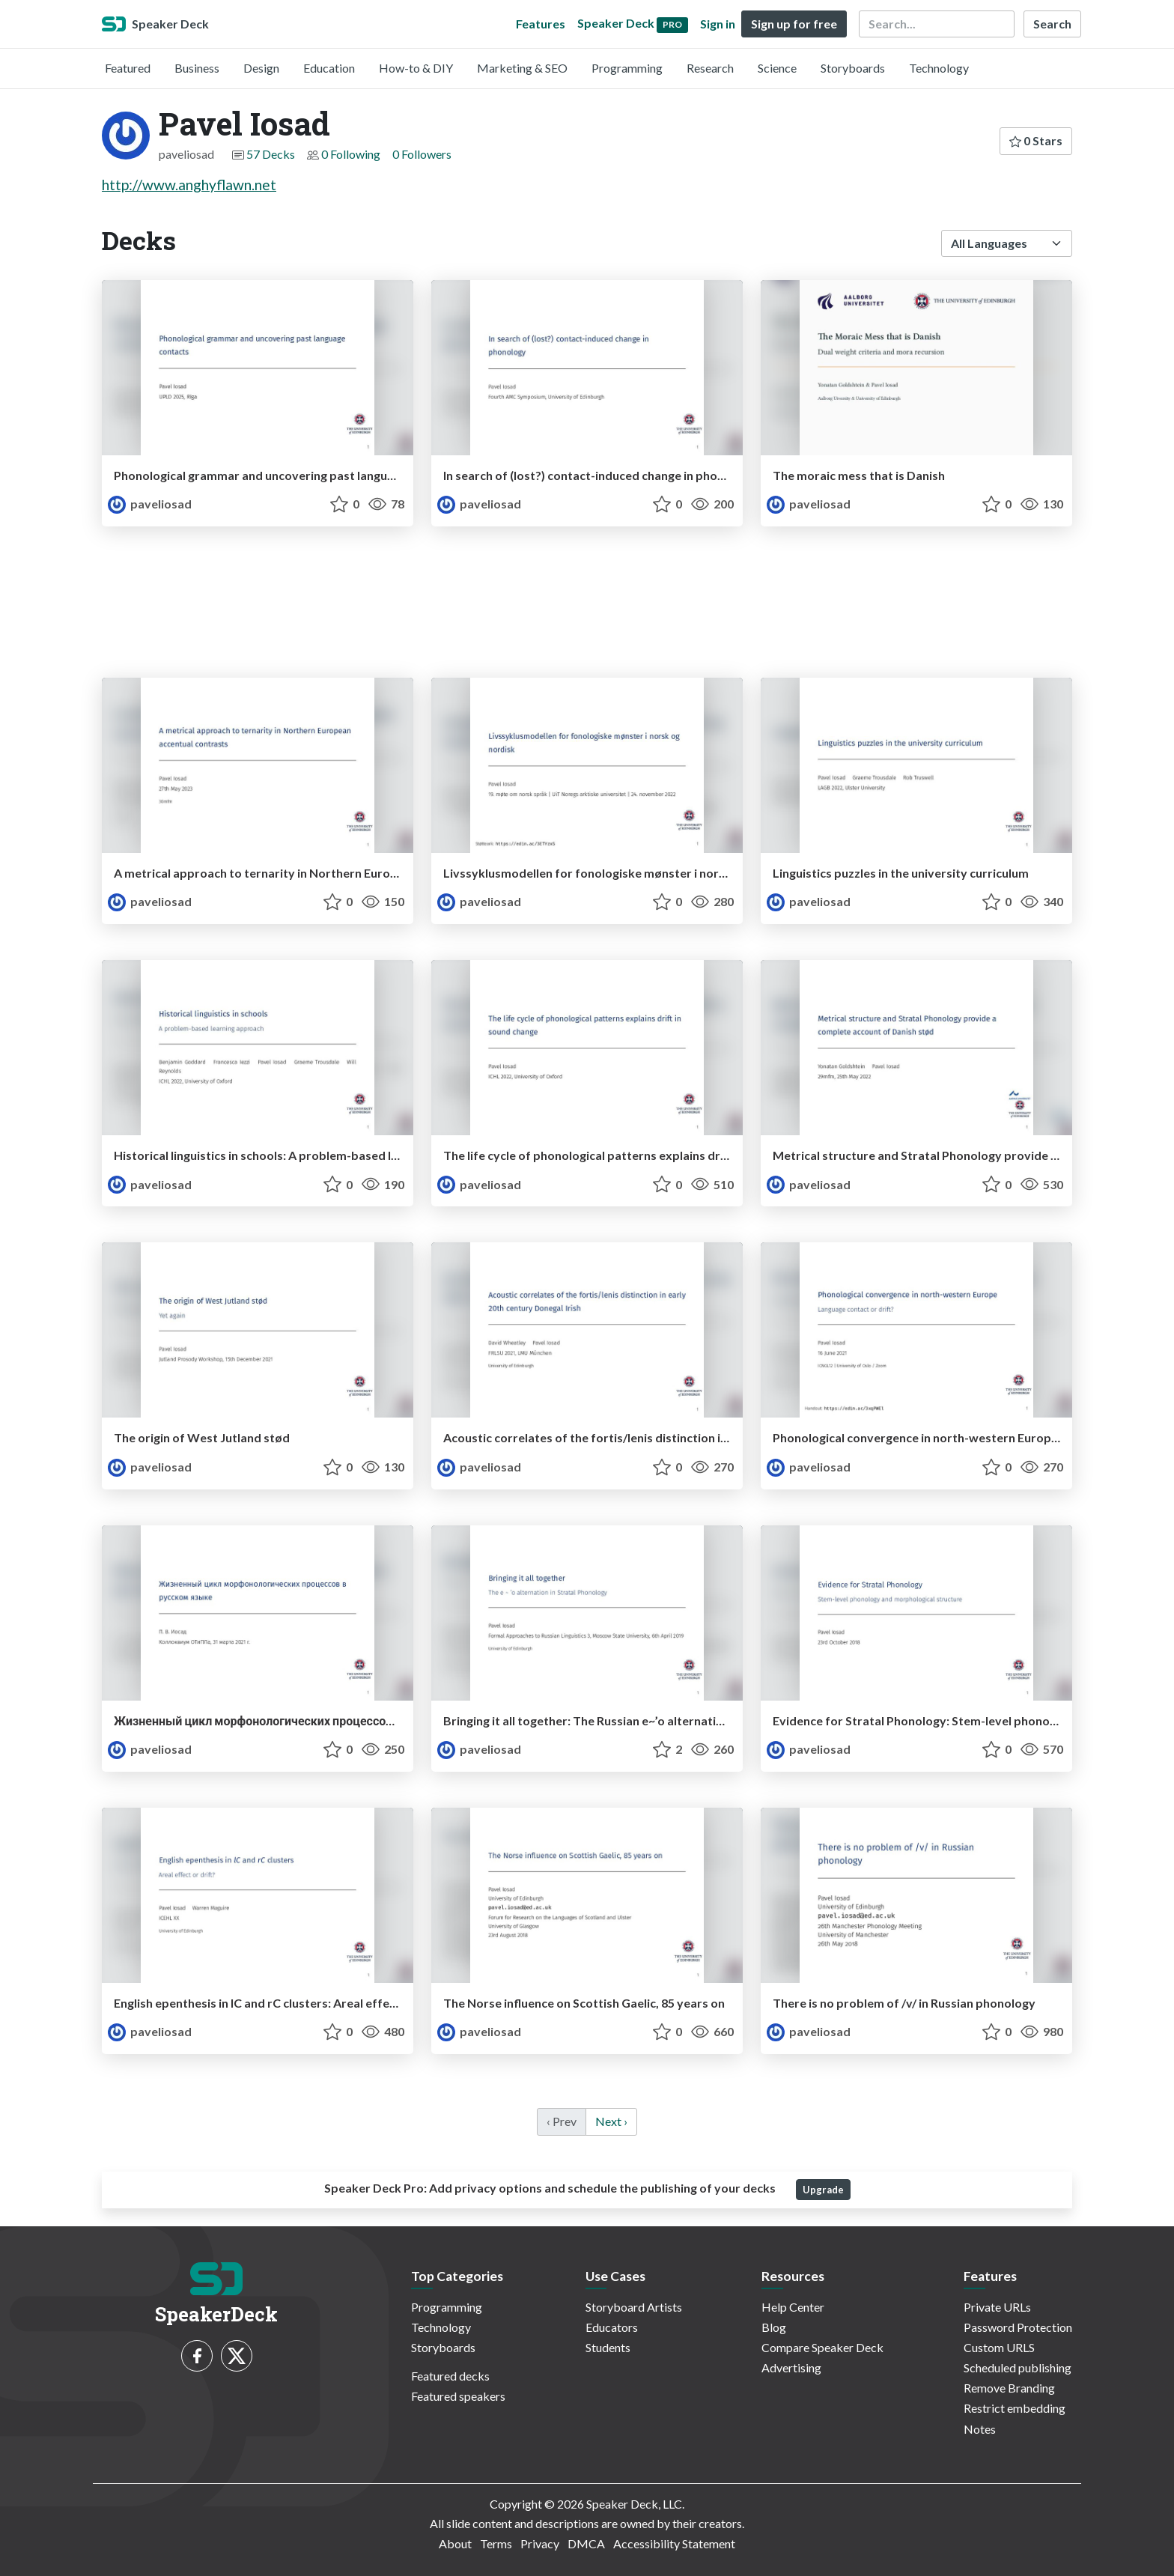 The width and height of the screenshot is (1174, 2576). What do you see at coordinates (997, 2307) in the screenshot?
I see `Private URLs` at bounding box center [997, 2307].